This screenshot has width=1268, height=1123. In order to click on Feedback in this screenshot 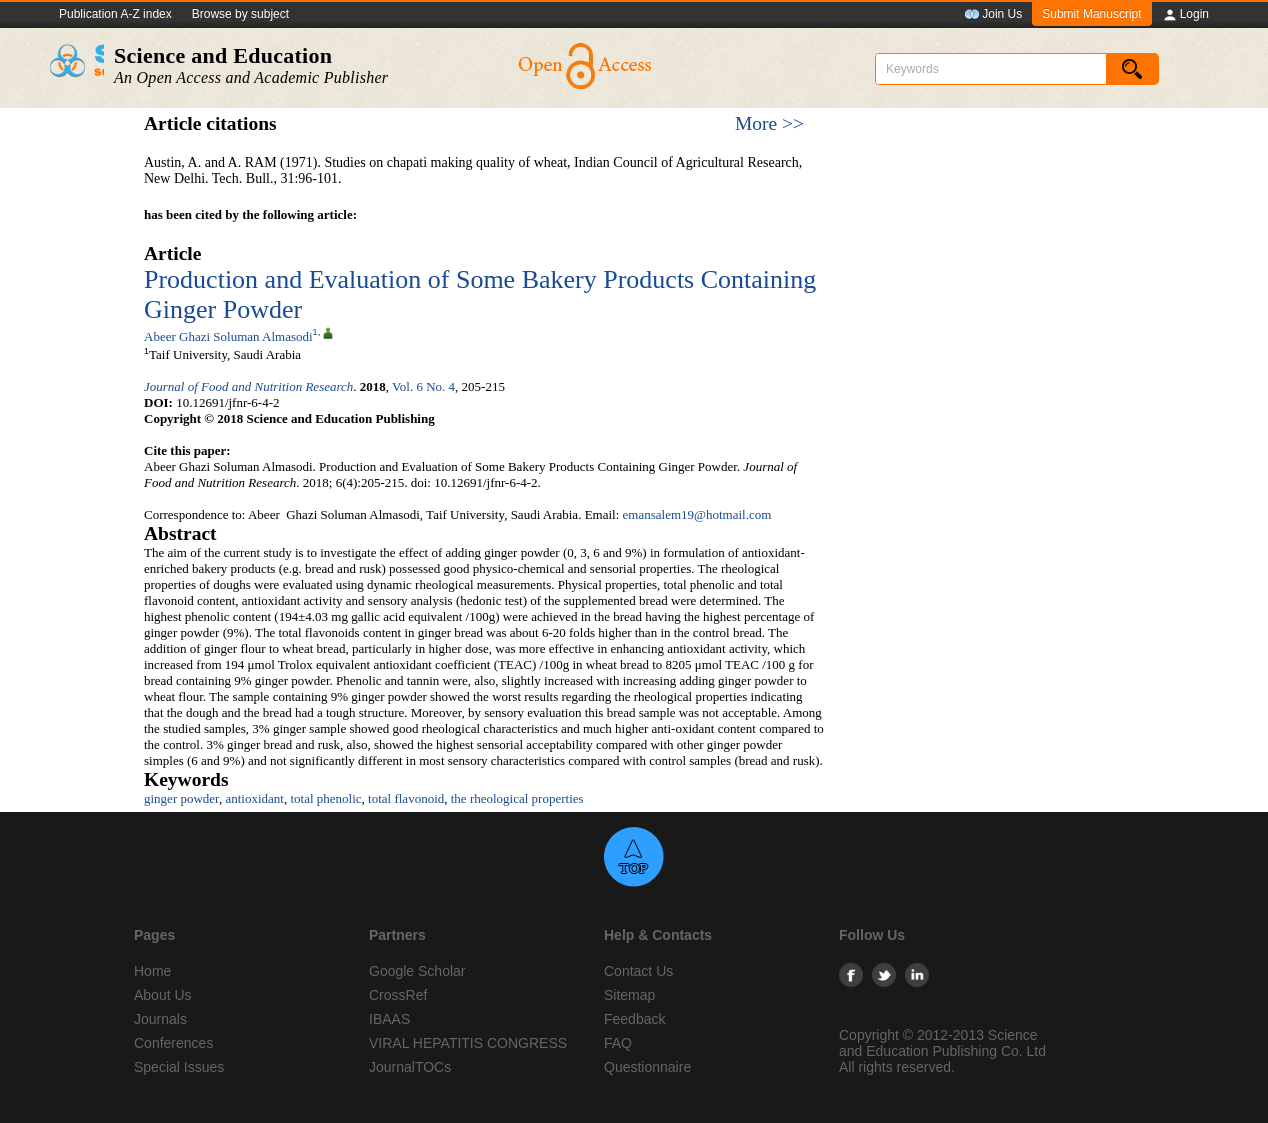, I will do `click(634, 1019)`.